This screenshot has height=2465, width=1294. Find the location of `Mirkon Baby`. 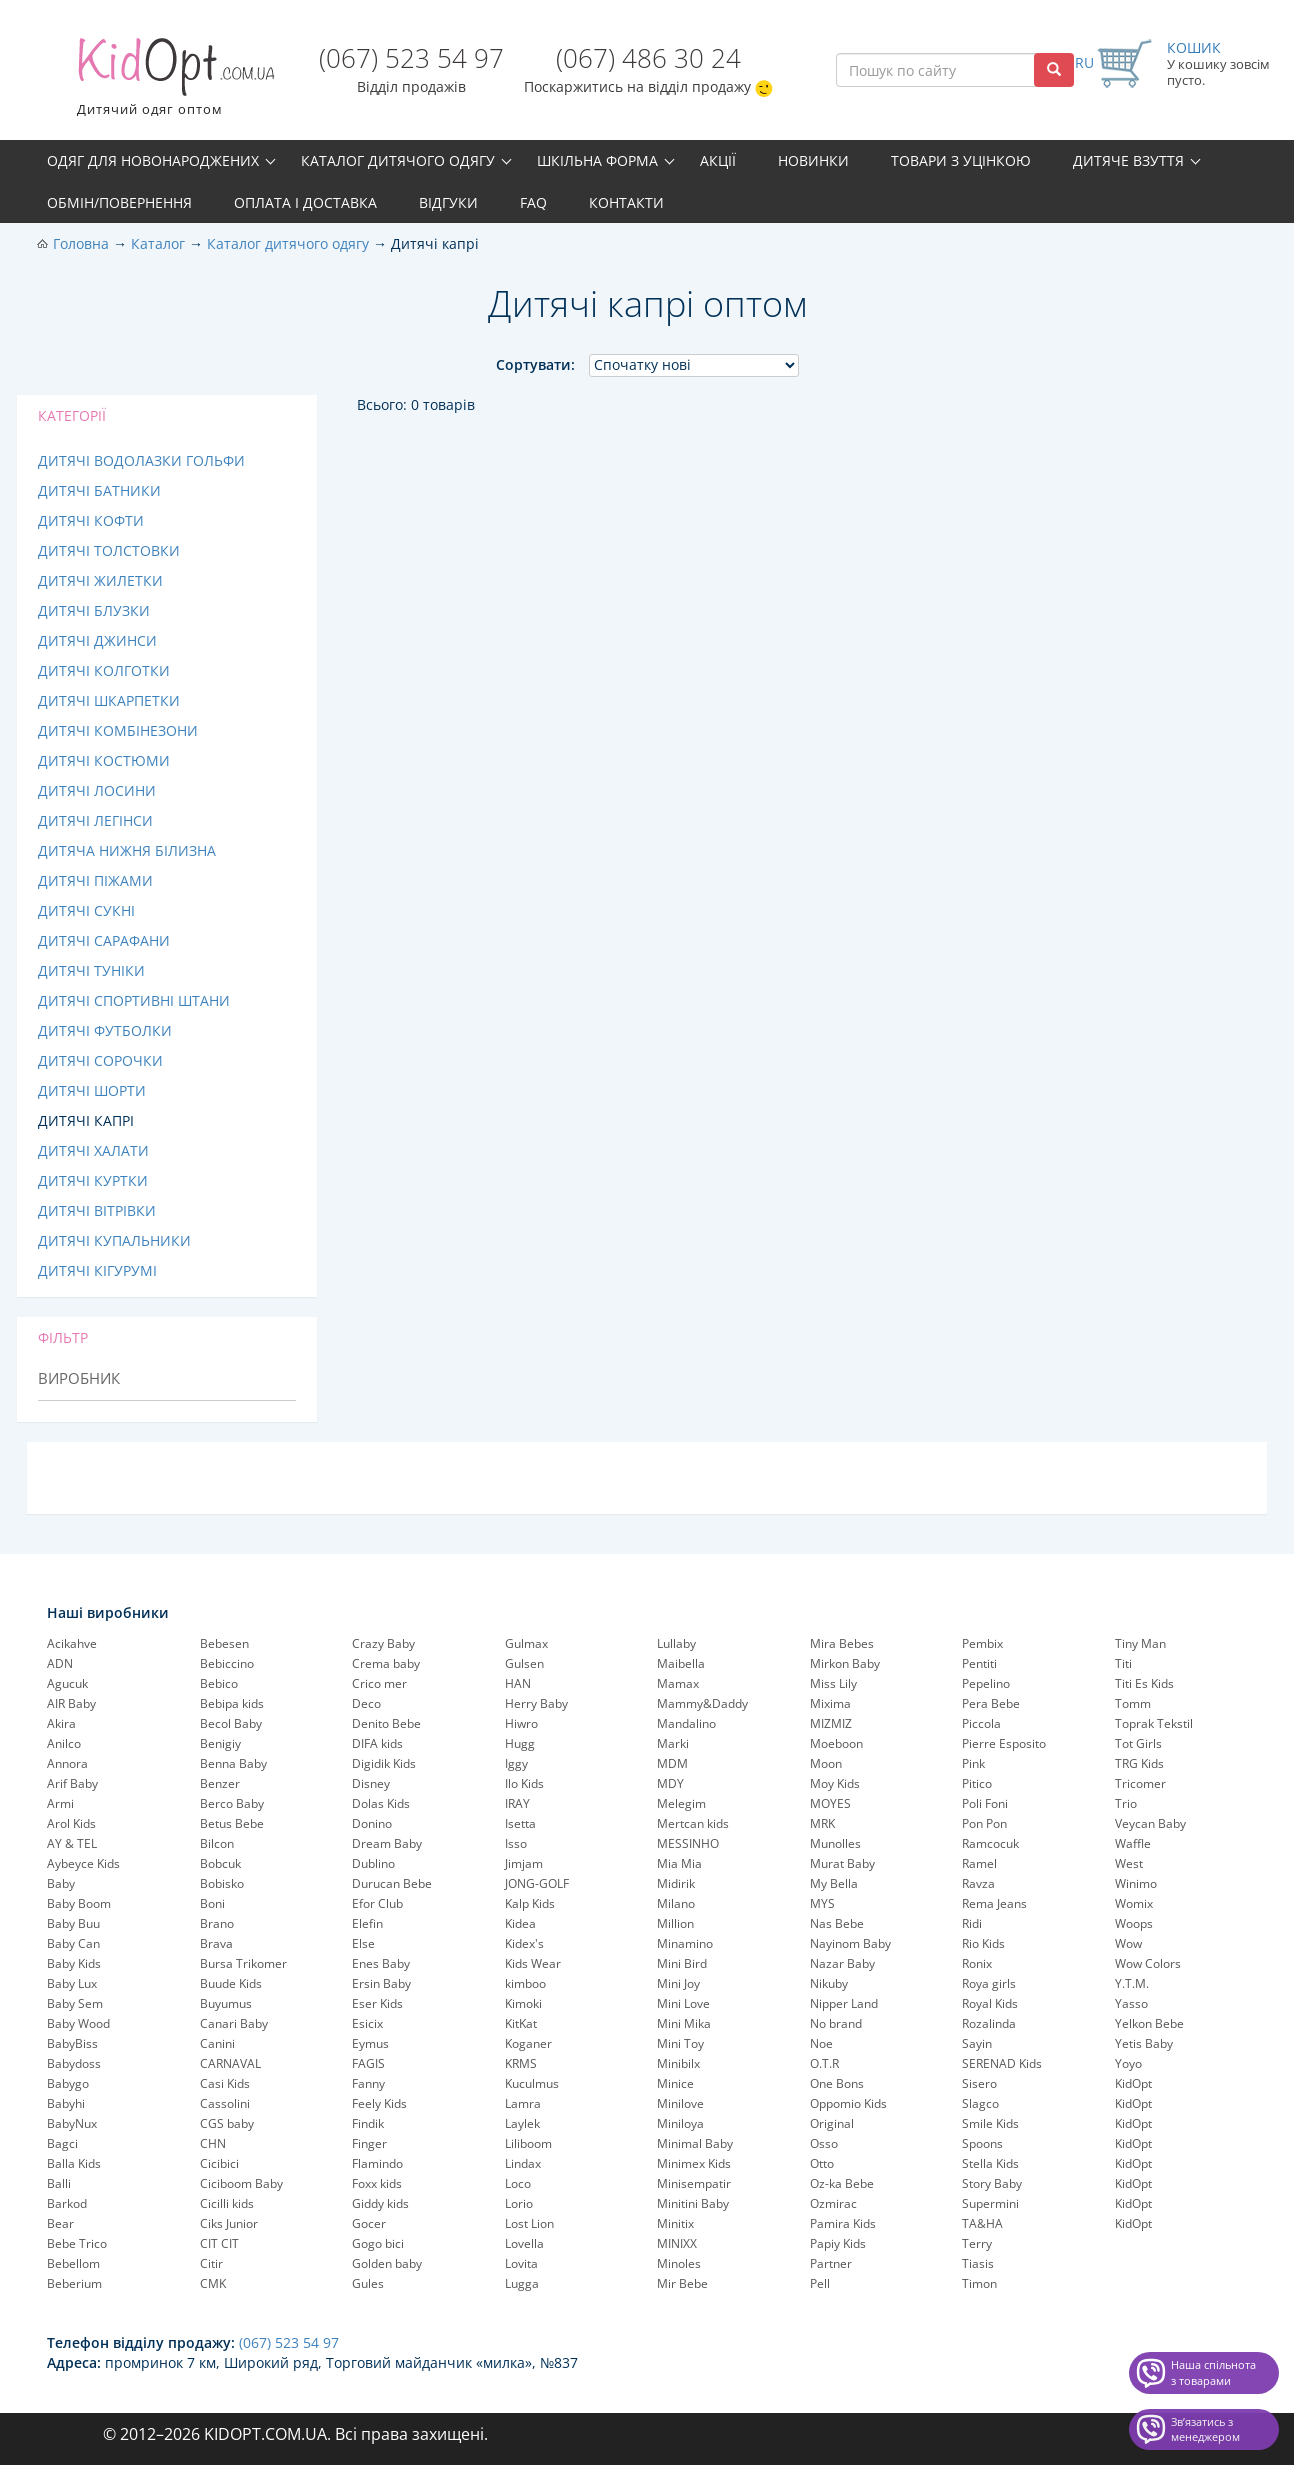

Mirkon Baby is located at coordinates (845, 1663).